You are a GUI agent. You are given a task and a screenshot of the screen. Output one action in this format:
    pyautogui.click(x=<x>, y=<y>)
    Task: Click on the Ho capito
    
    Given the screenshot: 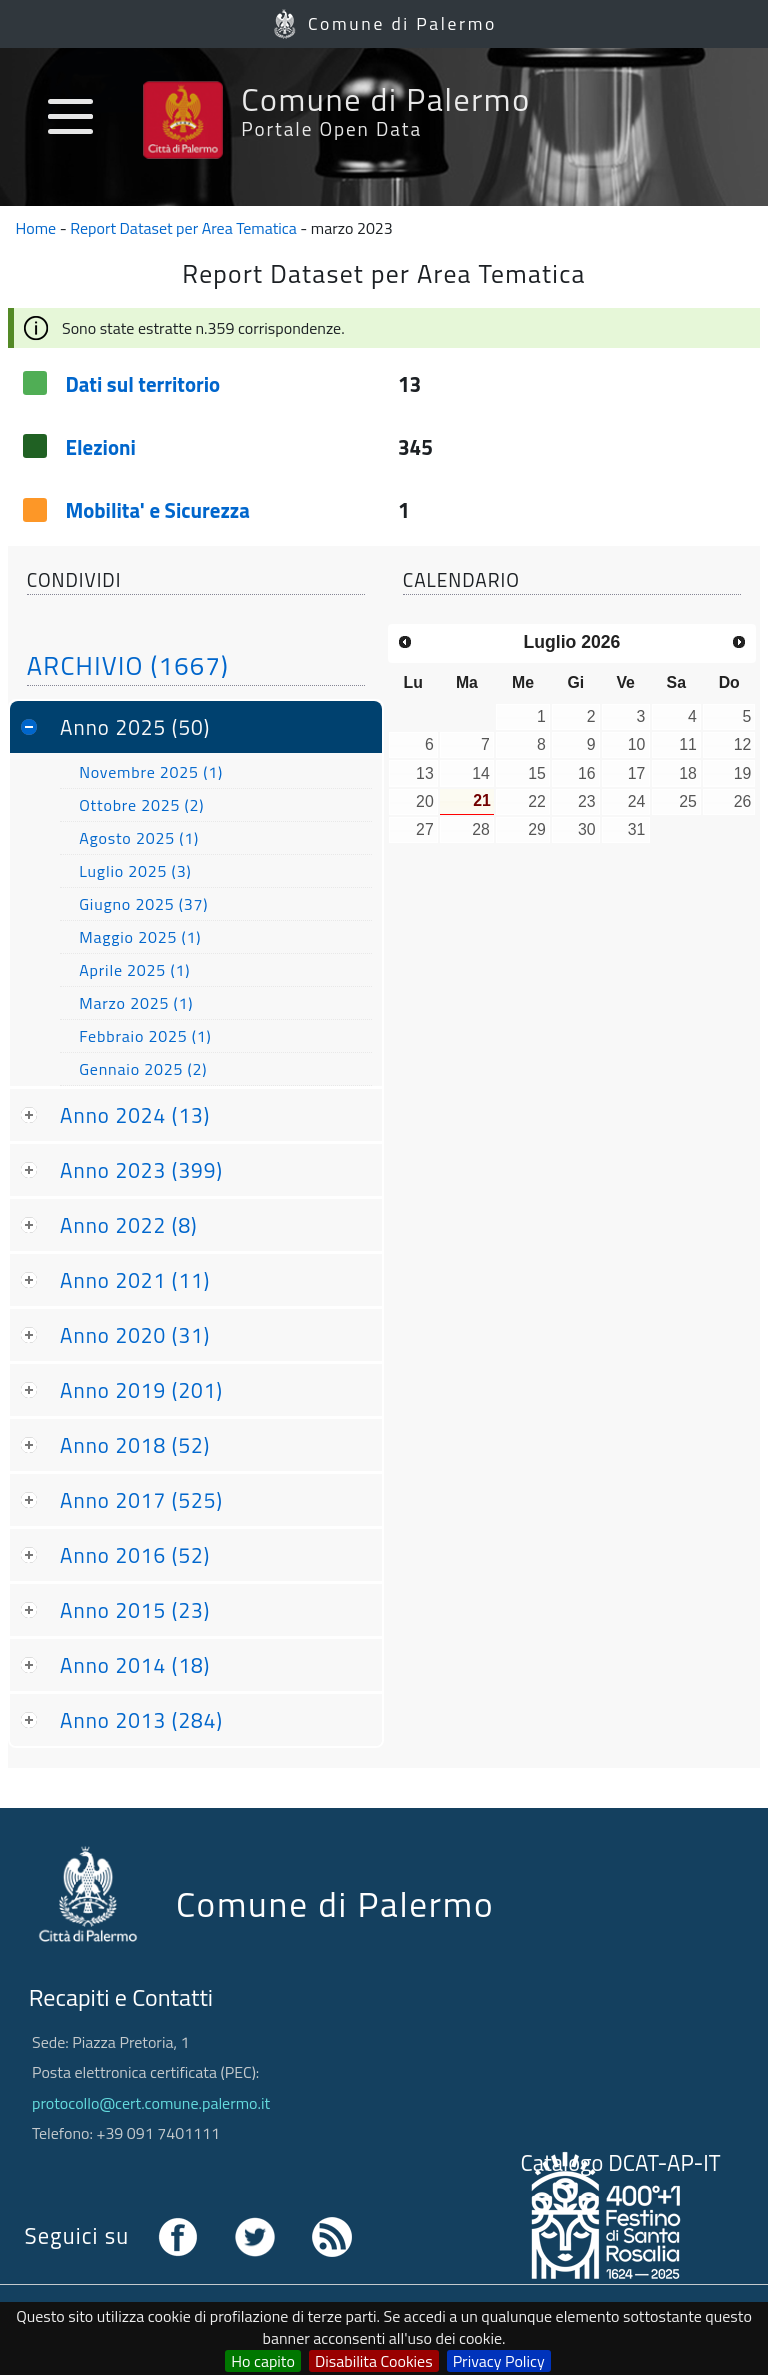 What is the action you would take?
    pyautogui.click(x=263, y=2361)
    